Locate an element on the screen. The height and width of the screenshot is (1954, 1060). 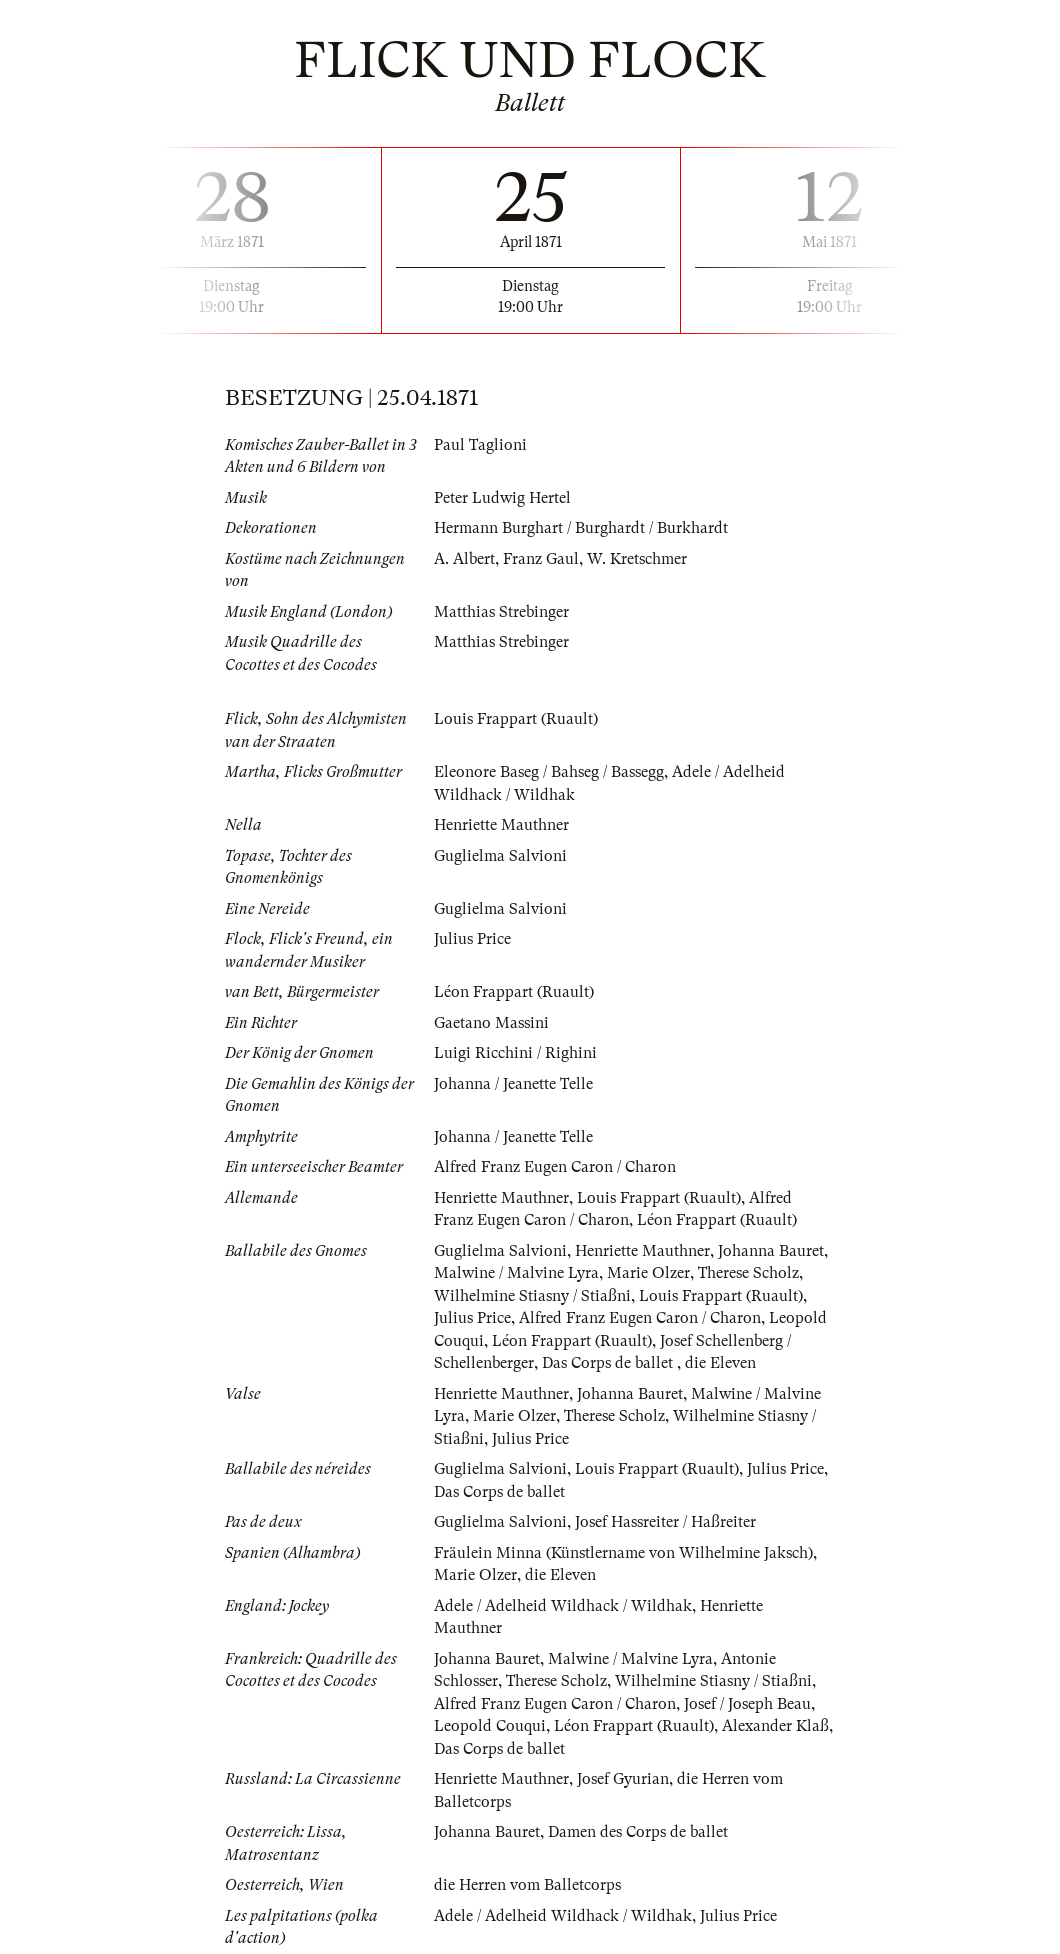
Paul Taglioni is located at coordinates (480, 445).